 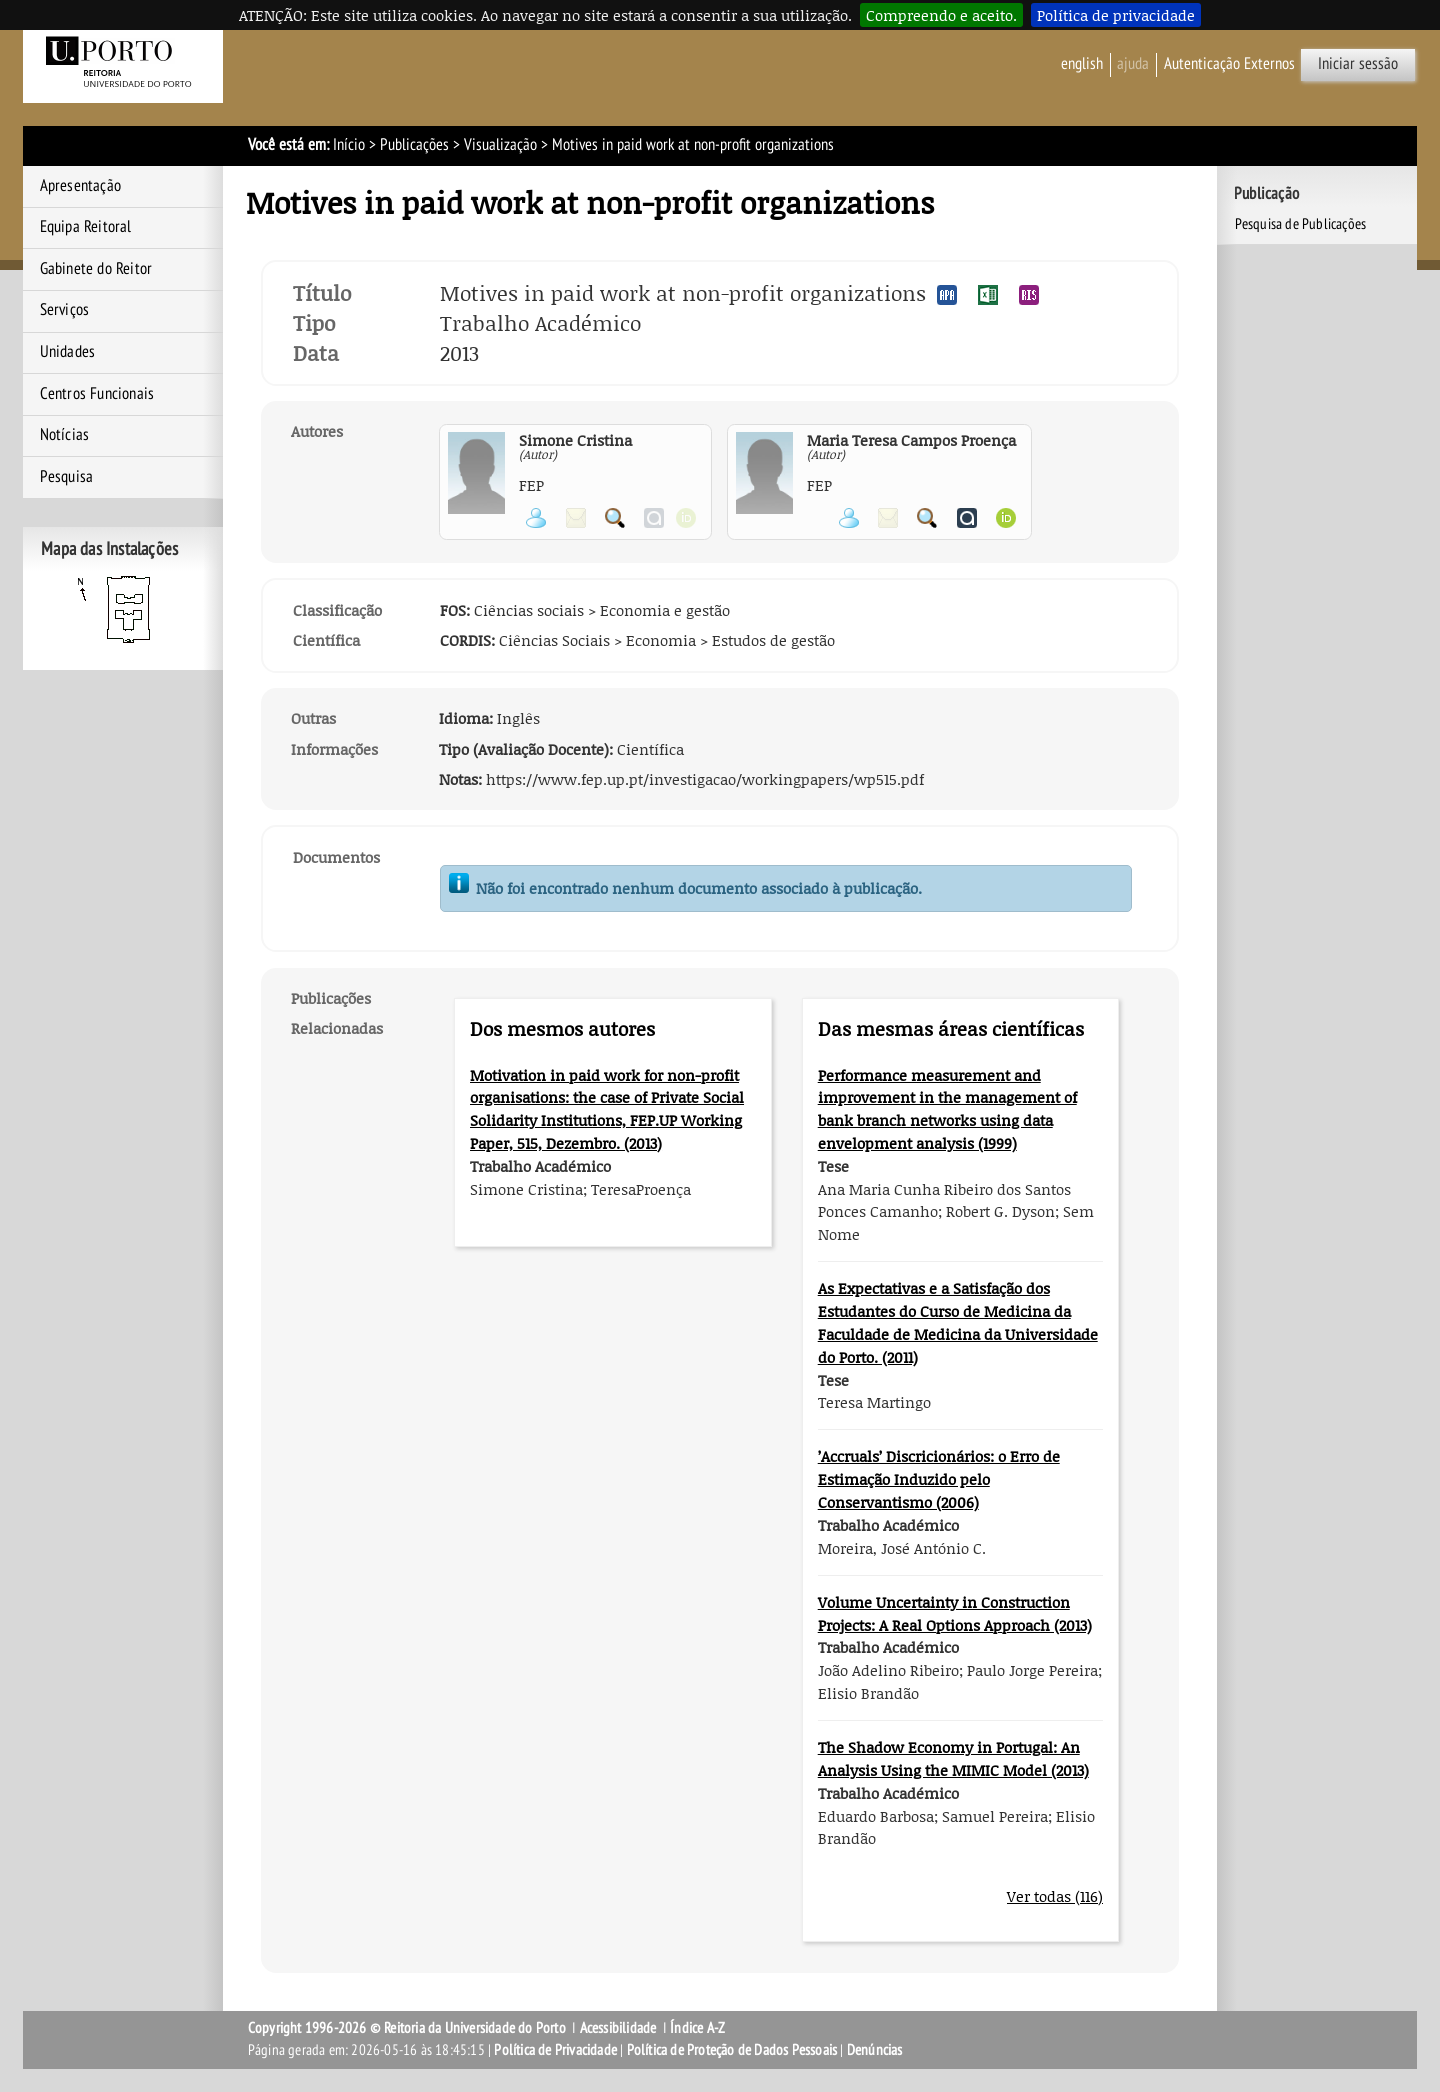 I want to click on Publicações, so click(x=414, y=145).